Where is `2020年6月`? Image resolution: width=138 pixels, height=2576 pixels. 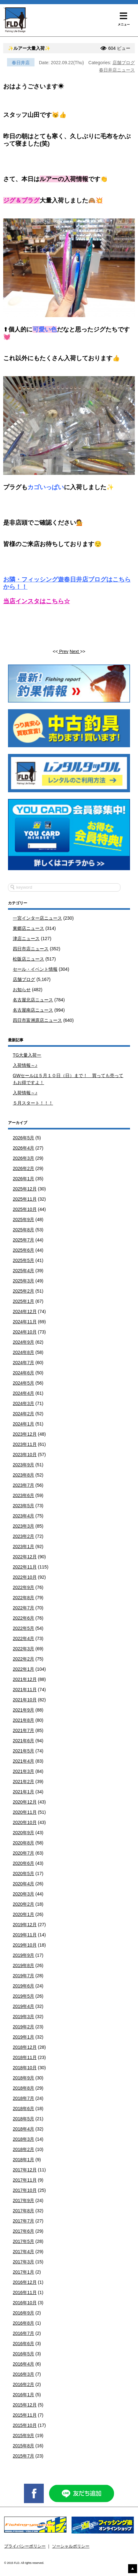 2020年6月 is located at coordinates (23, 1863).